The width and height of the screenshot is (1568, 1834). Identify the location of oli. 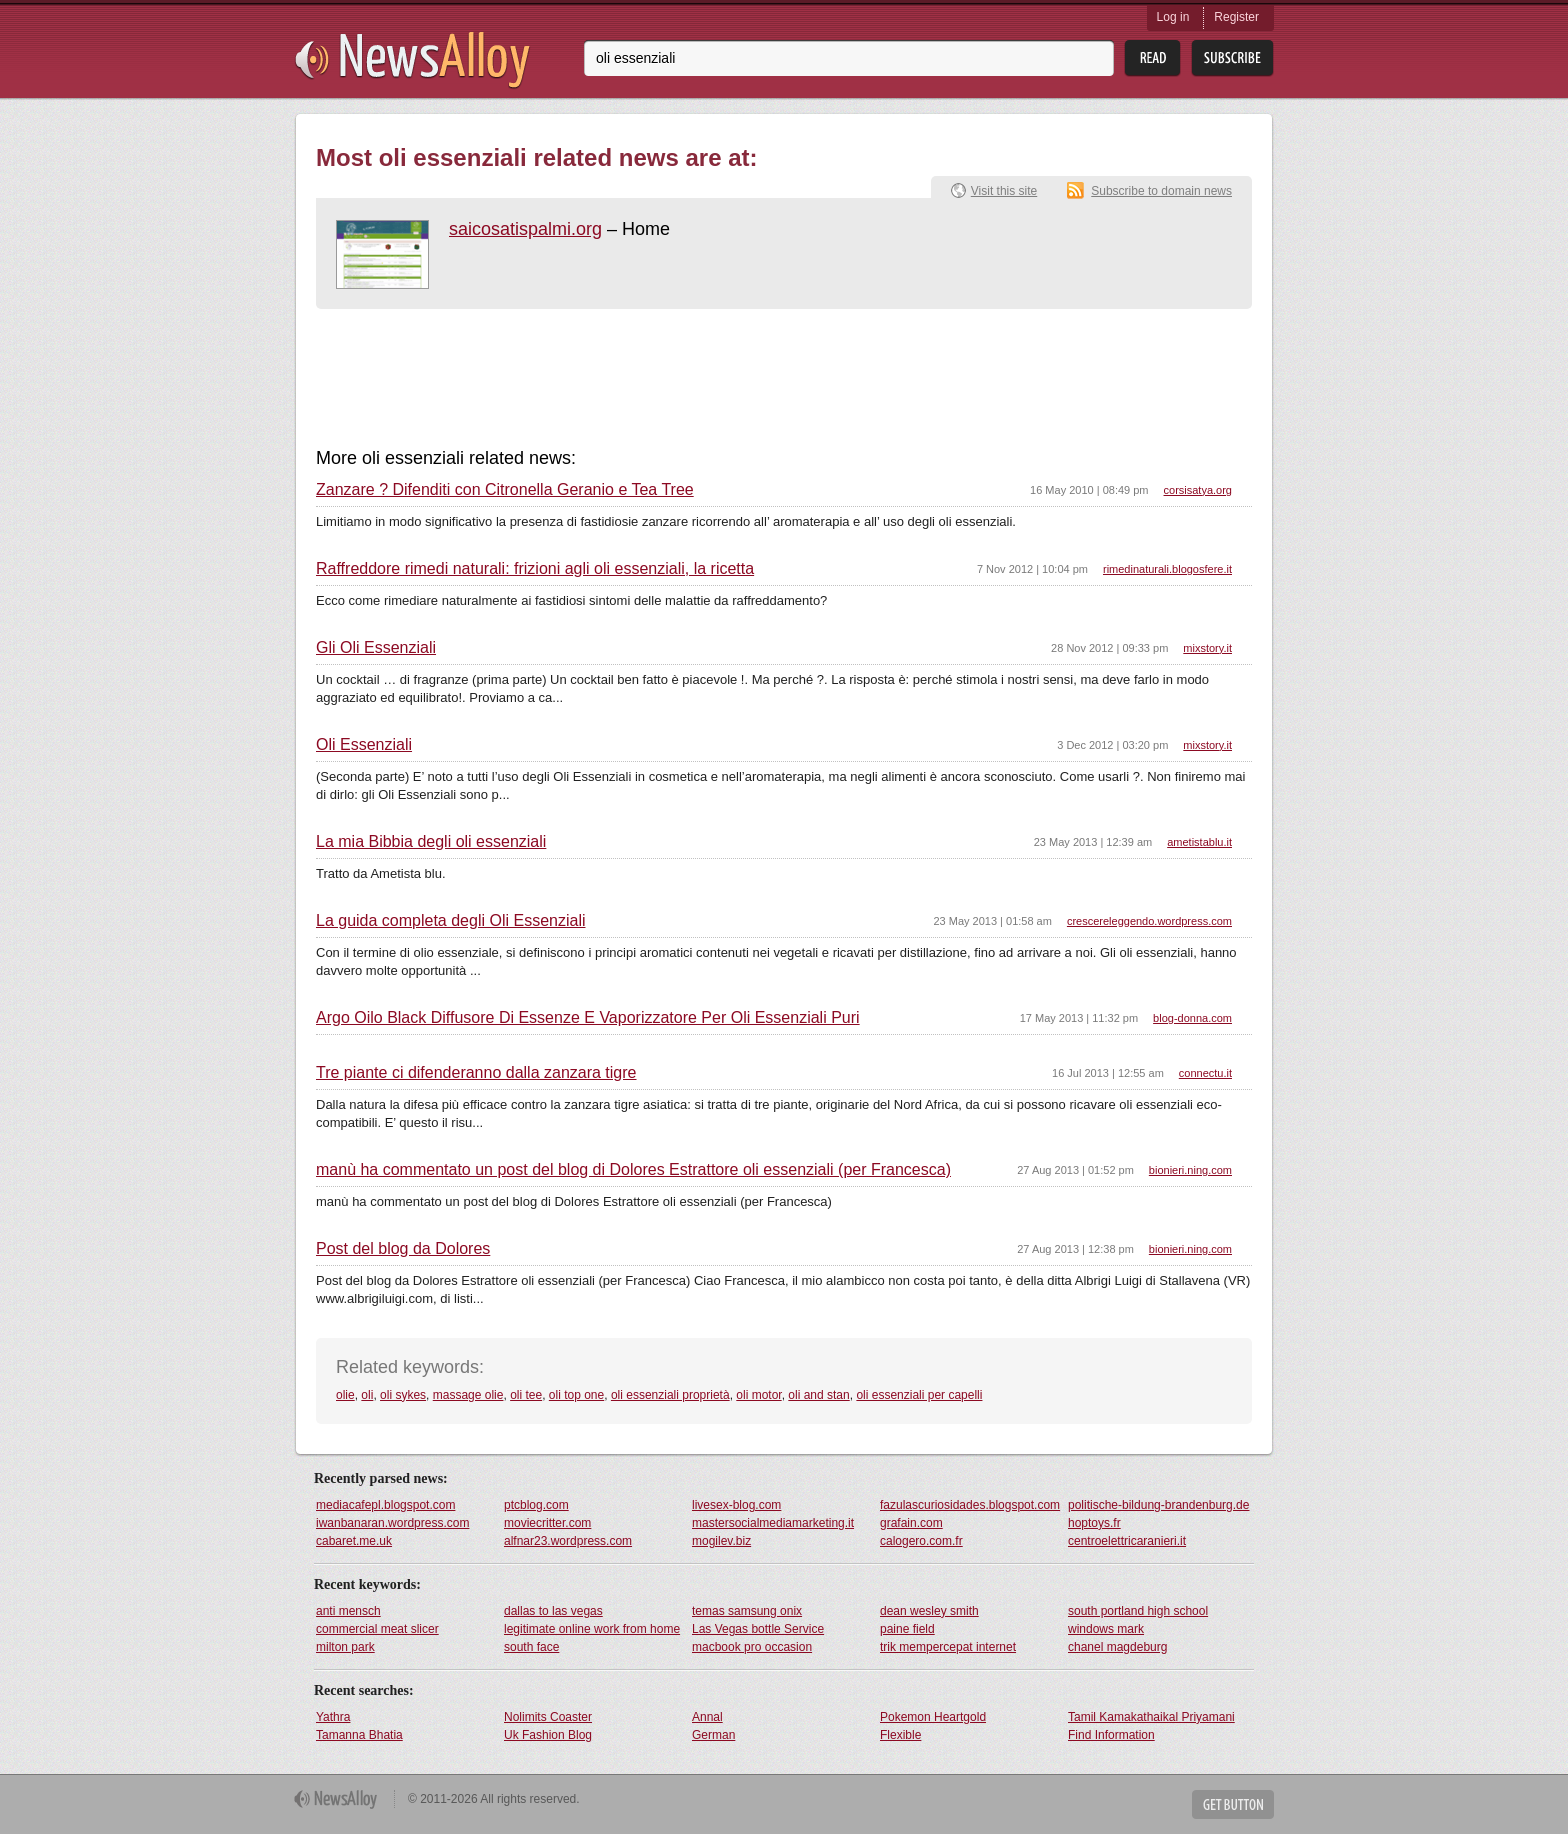
(367, 1395).